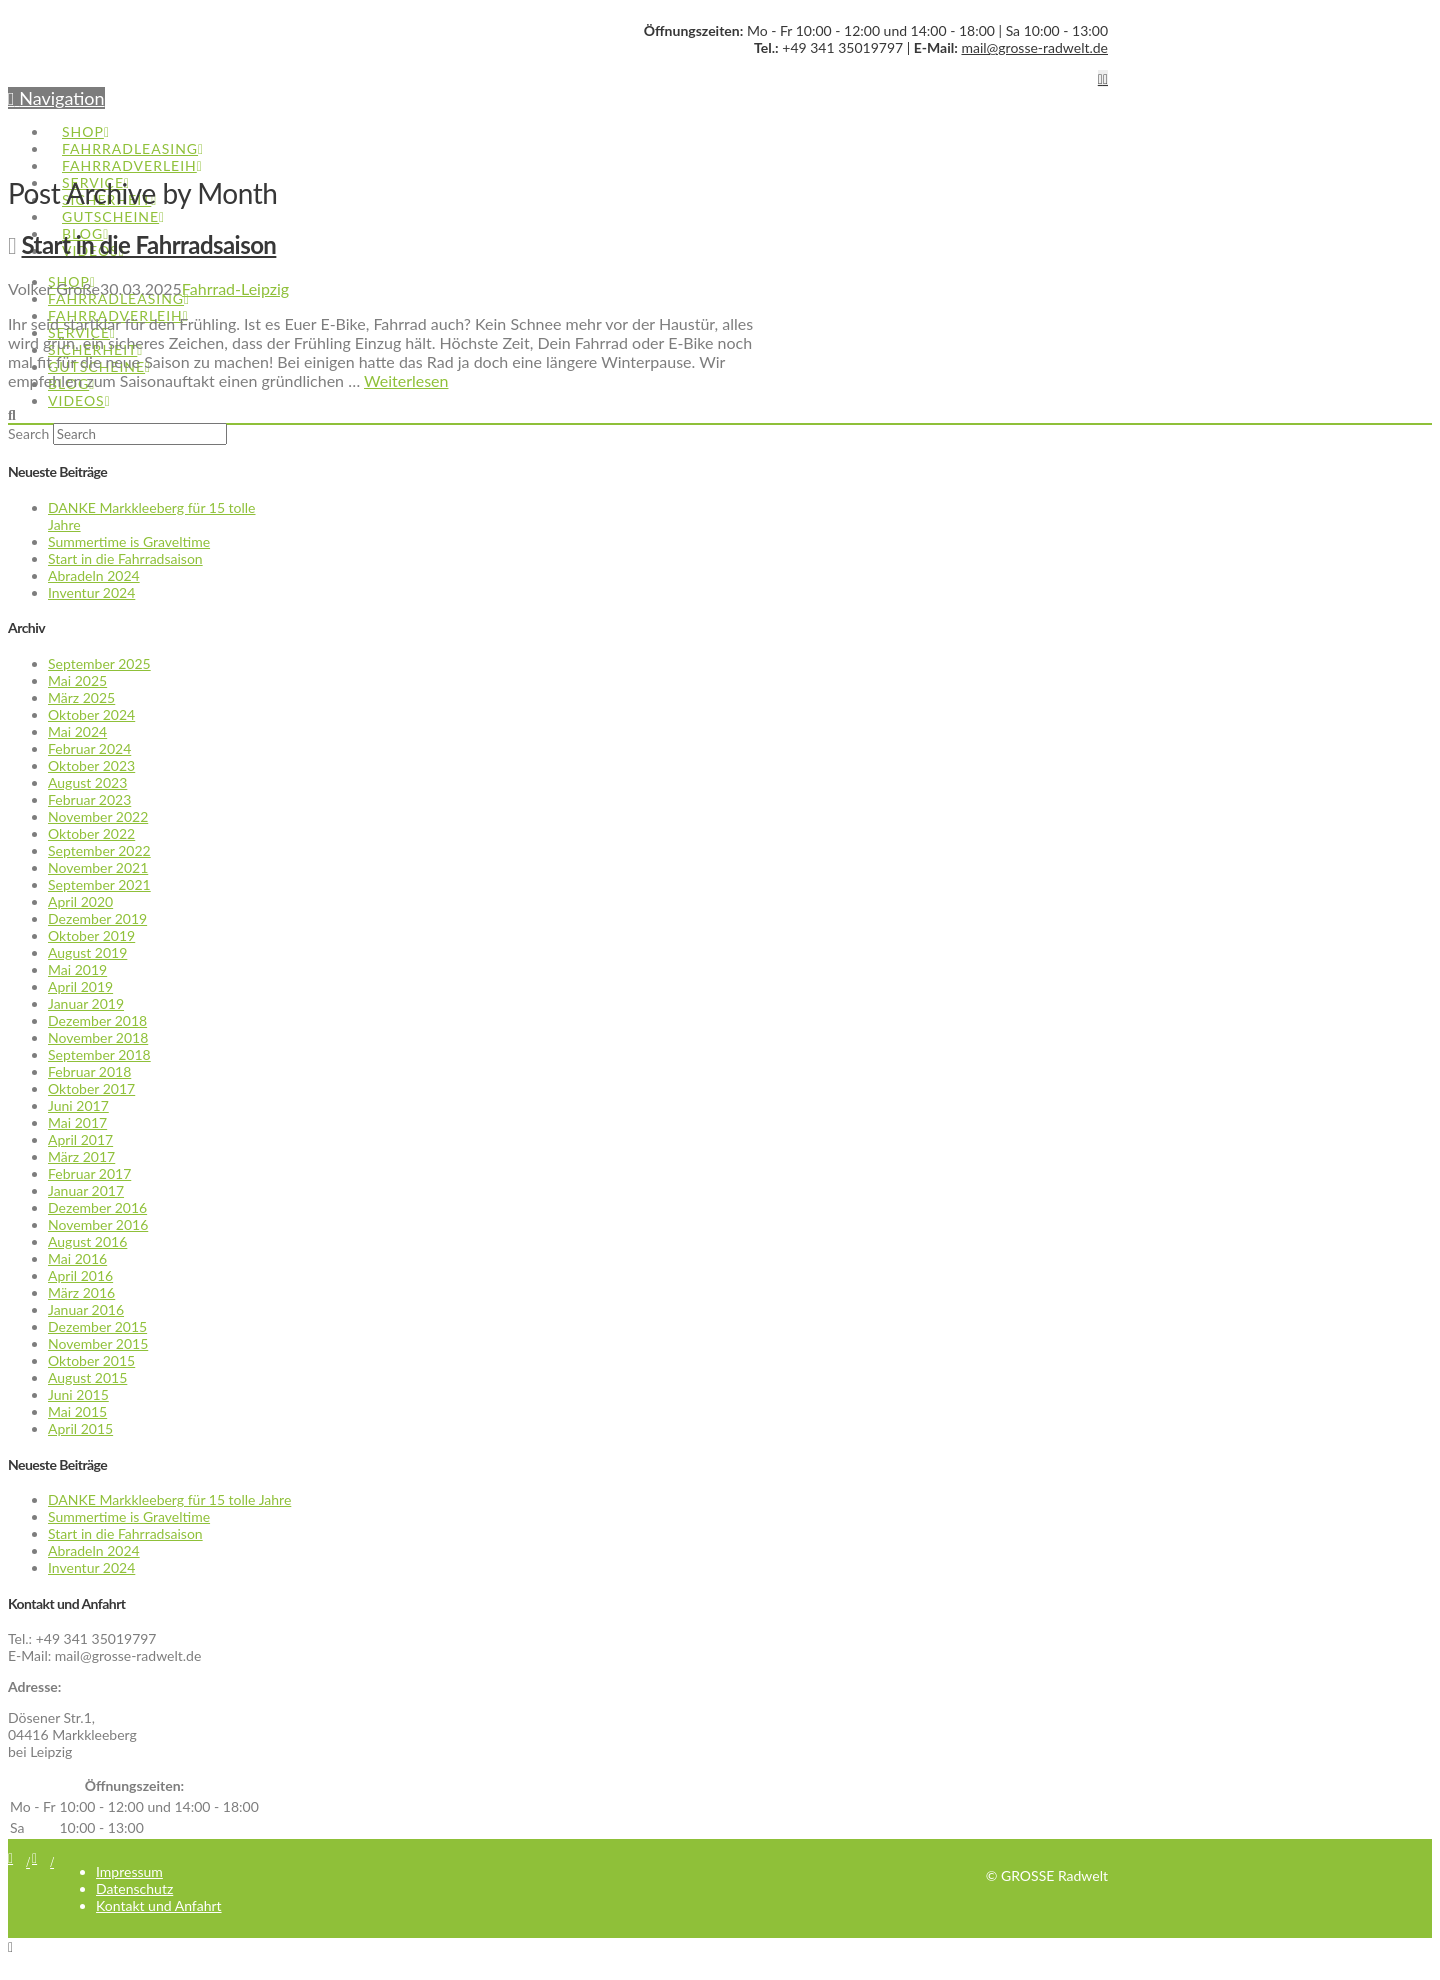  Describe the element at coordinates (91, 935) in the screenshot. I see `Oktober 2019` at that location.